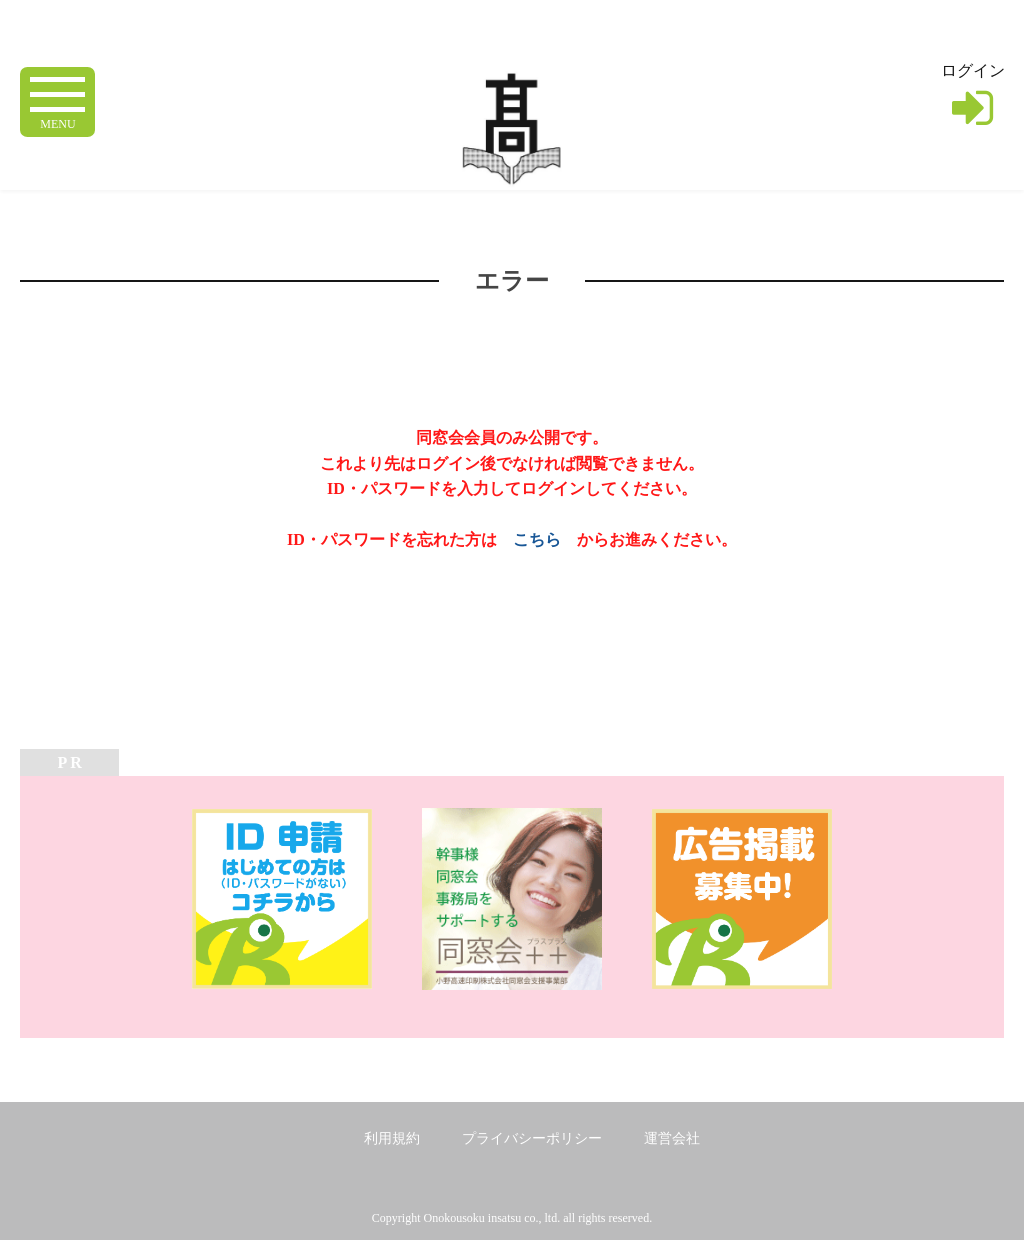 Image resolution: width=1024 pixels, height=1240 pixels. I want to click on こちら, so click(537, 539).